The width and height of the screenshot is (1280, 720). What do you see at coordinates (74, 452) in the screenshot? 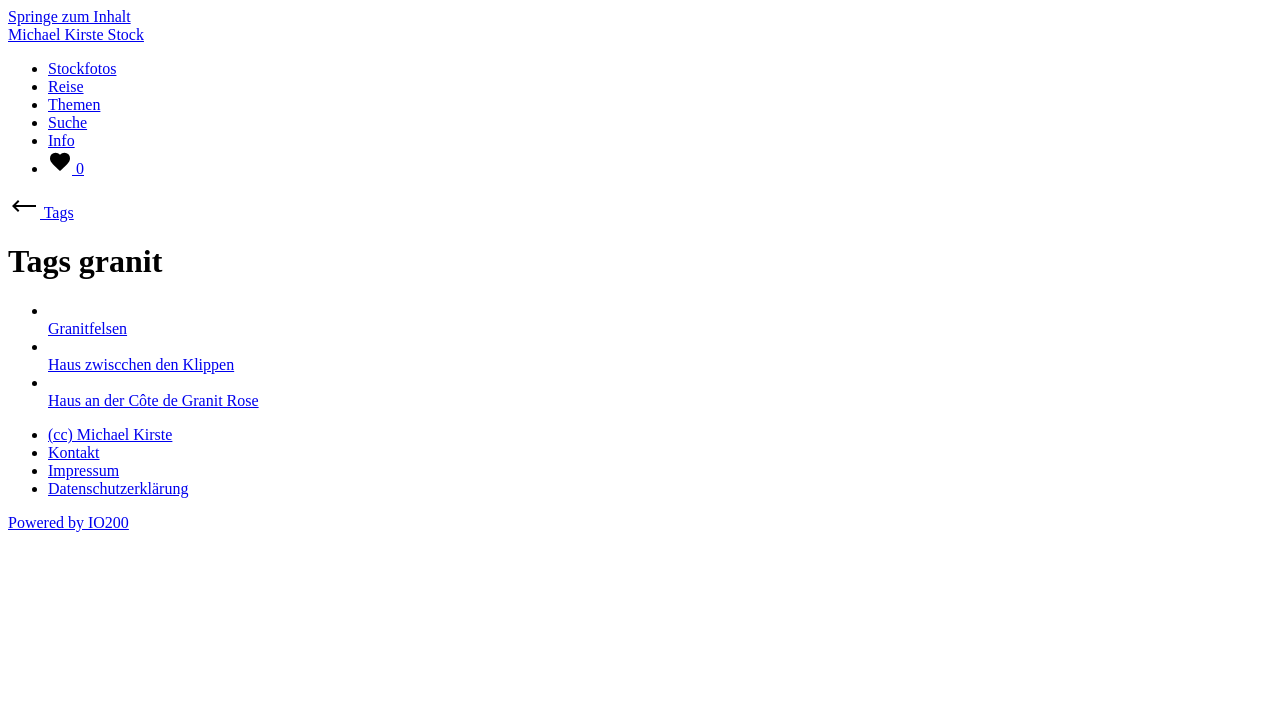
I see `Kontakt` at bounding box center [74, 452].